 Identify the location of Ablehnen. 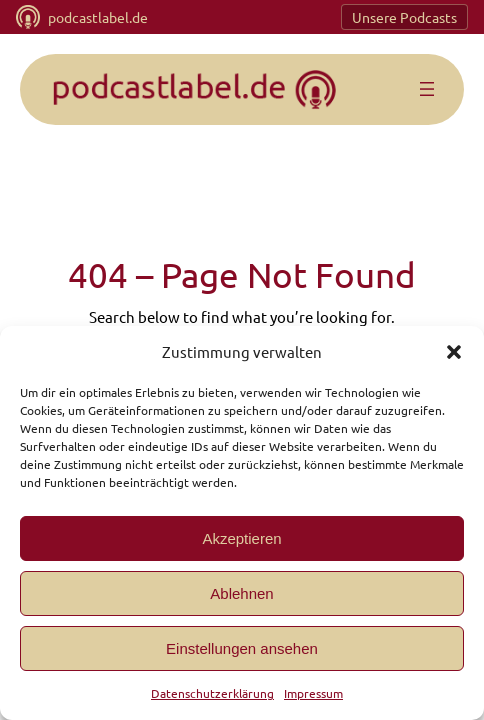
(241, 593).